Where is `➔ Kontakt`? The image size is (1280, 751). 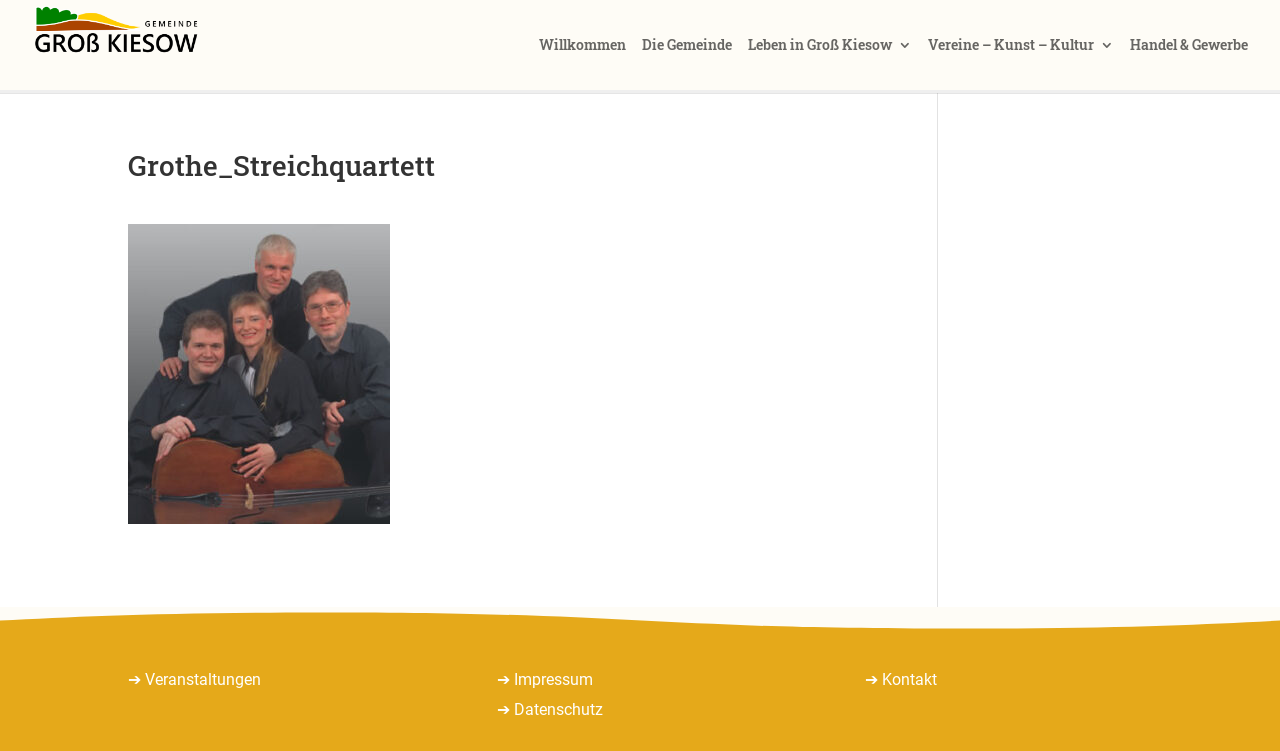
➔ Kontakt is located at coordinates (901, 679).